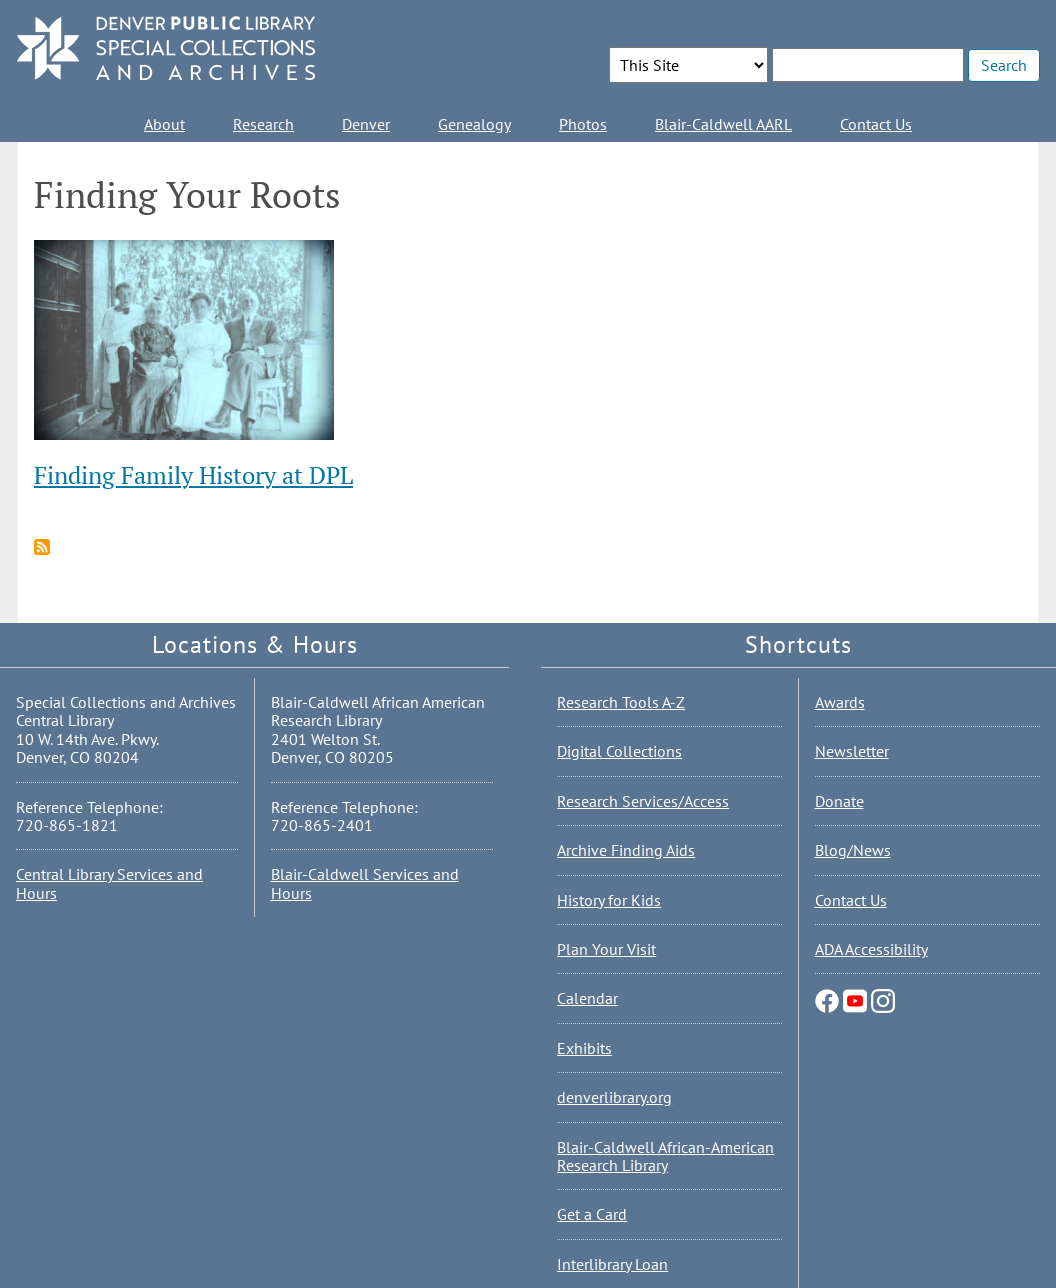 The width and height of the screenshot is (1056, 1288). Describe the element at coordinates (109, 883) in the screenshot. I see `Central Library Services and Hours` at that location.